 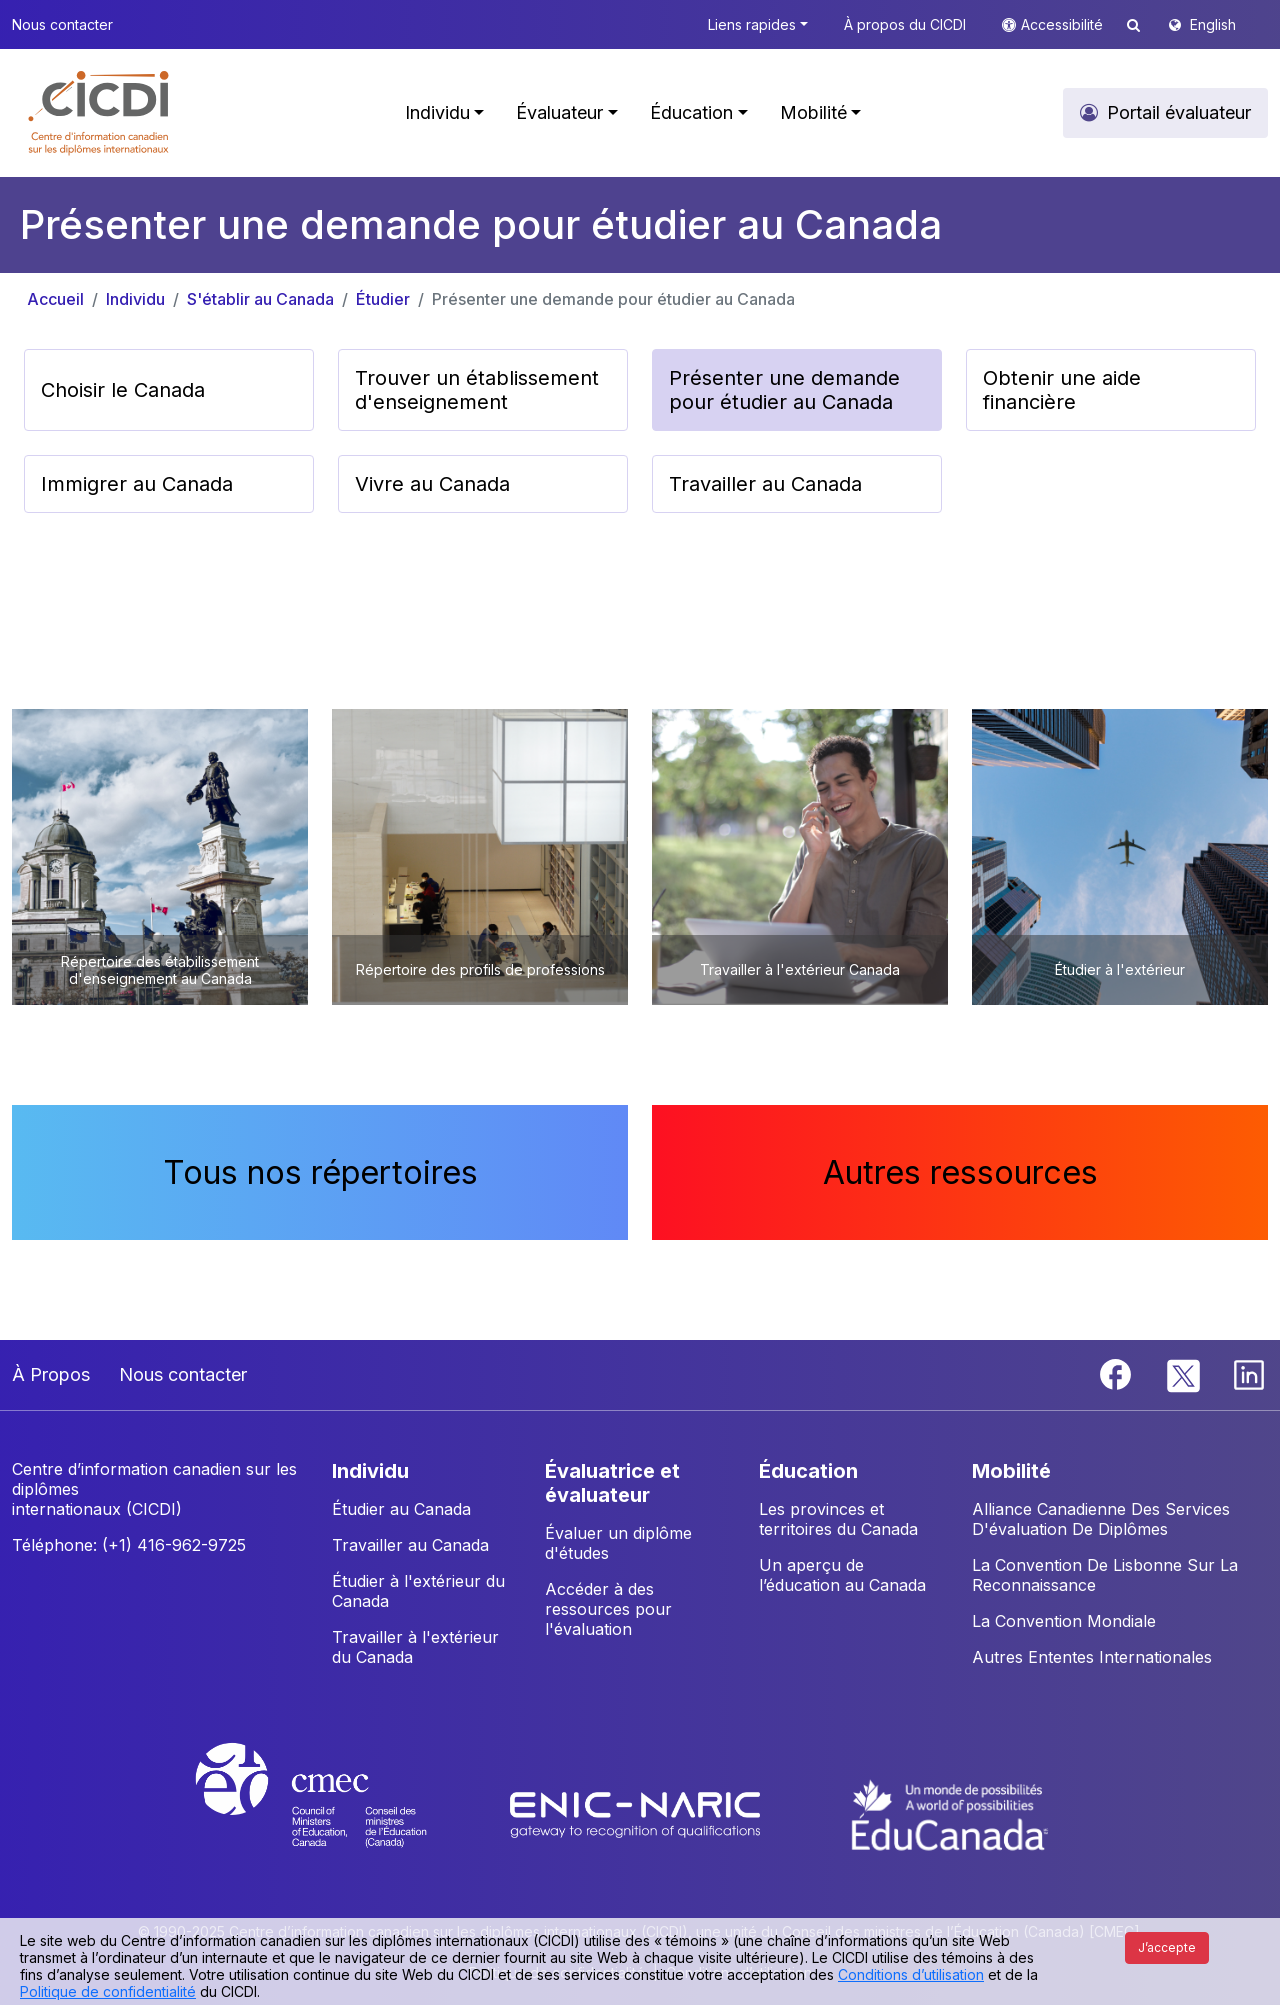 I want to click on [EduCanada website], so click(x=950, y=1813).